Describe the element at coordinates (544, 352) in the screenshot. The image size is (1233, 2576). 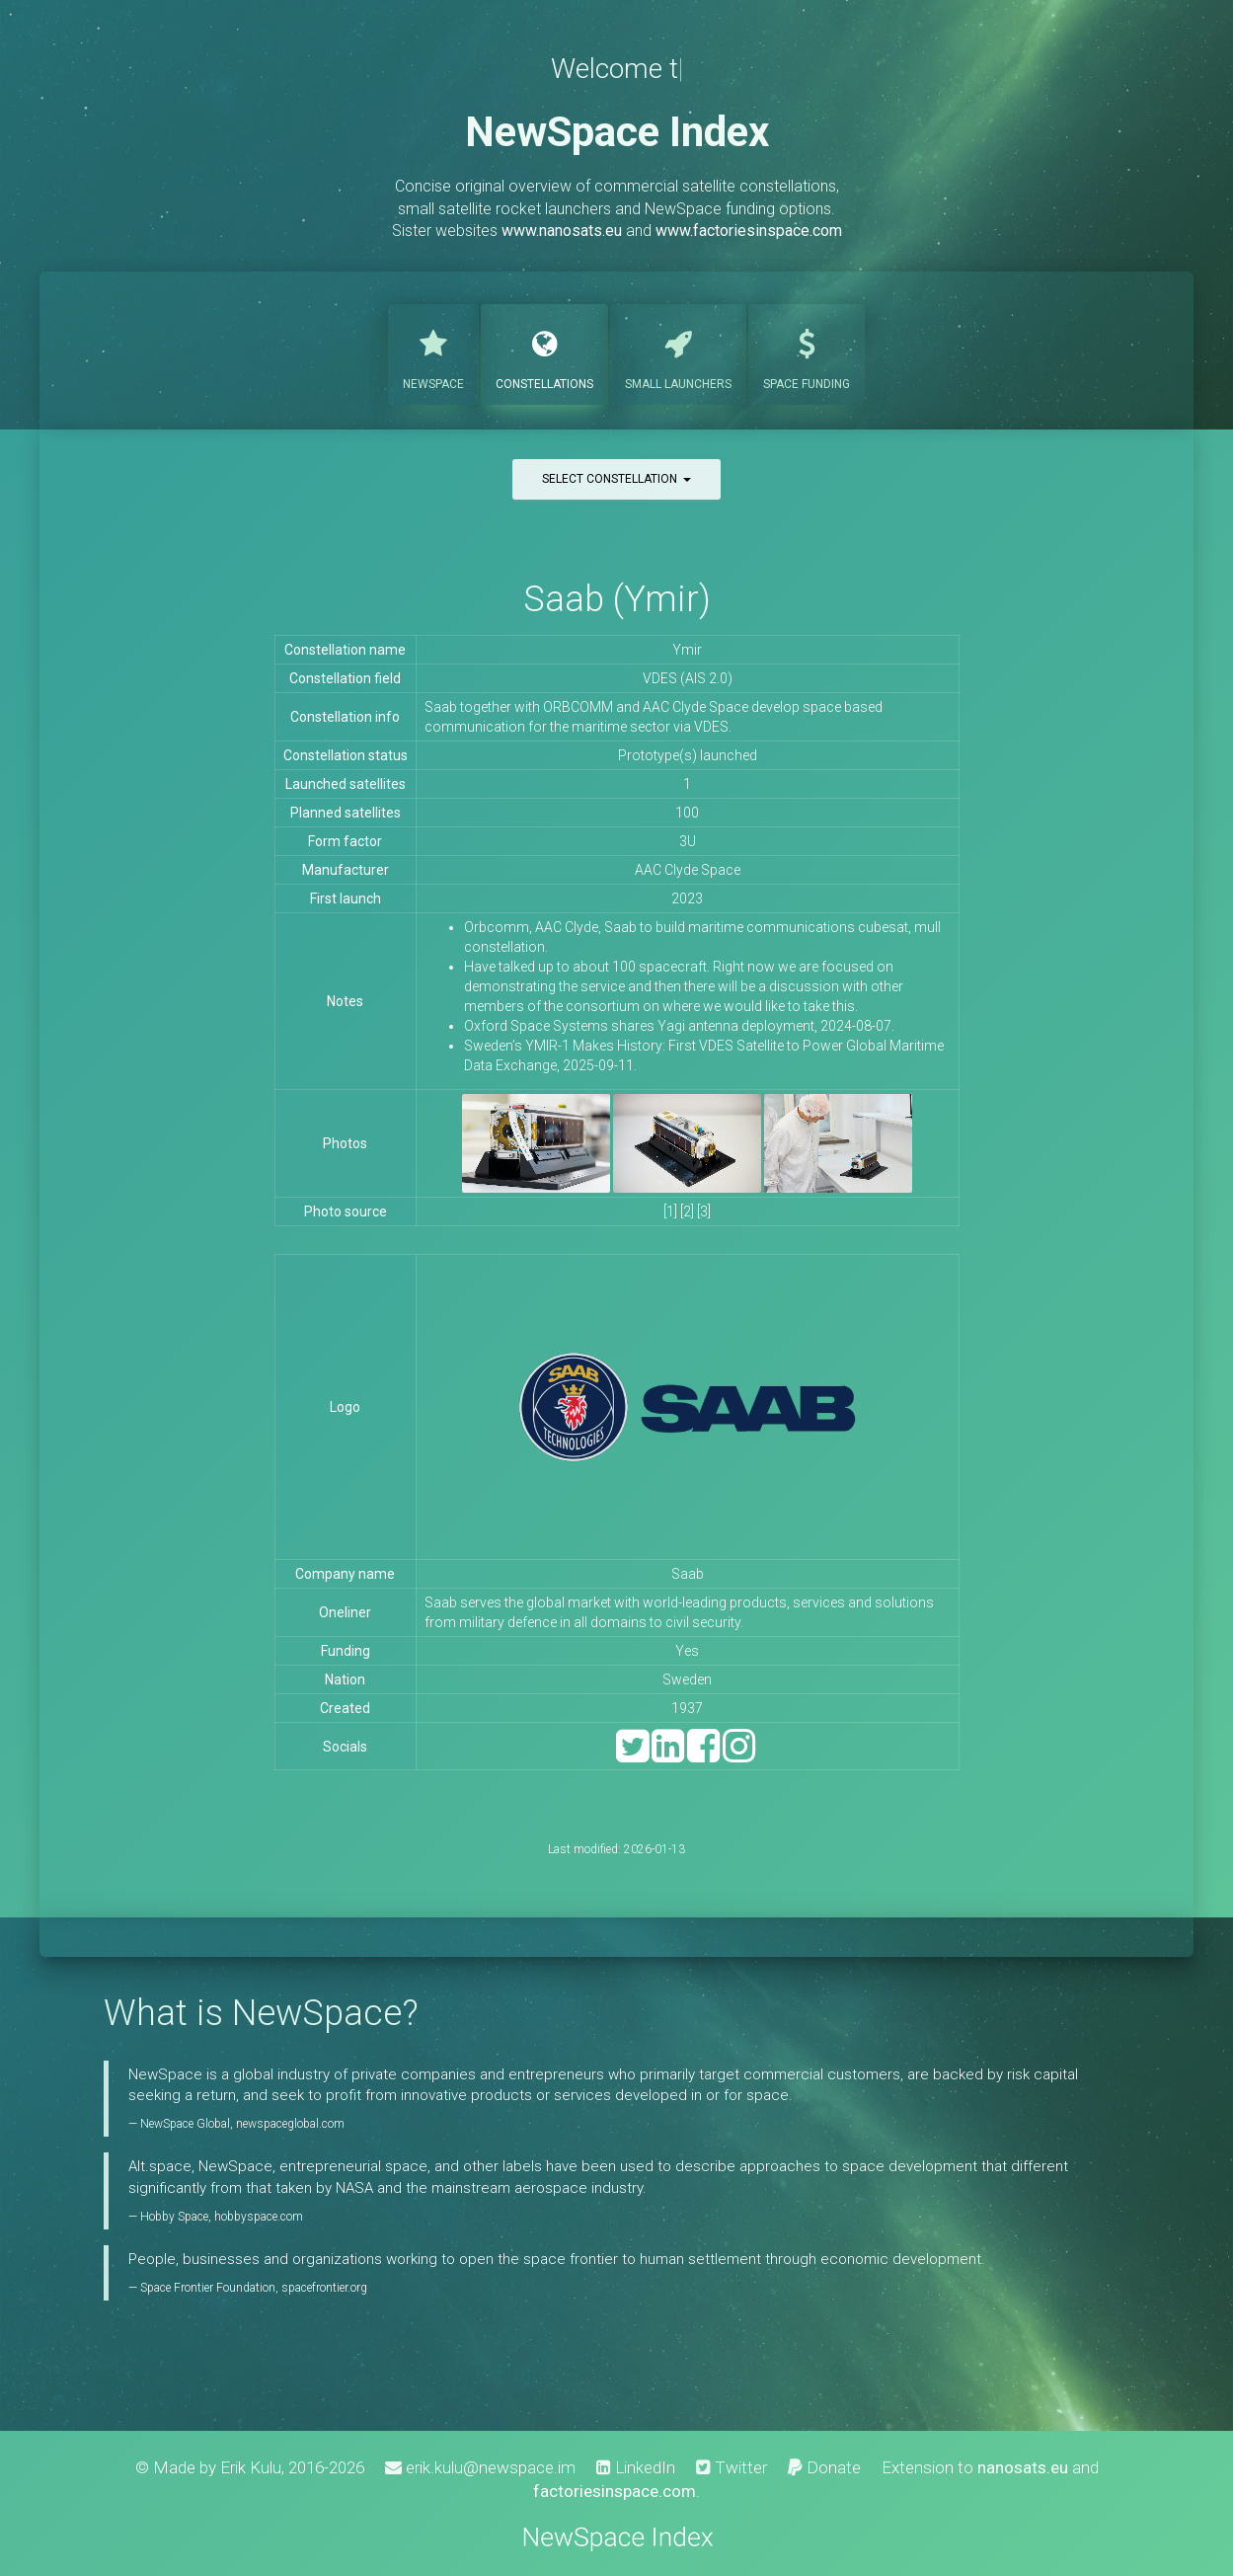
I see `Constellations` at that location.